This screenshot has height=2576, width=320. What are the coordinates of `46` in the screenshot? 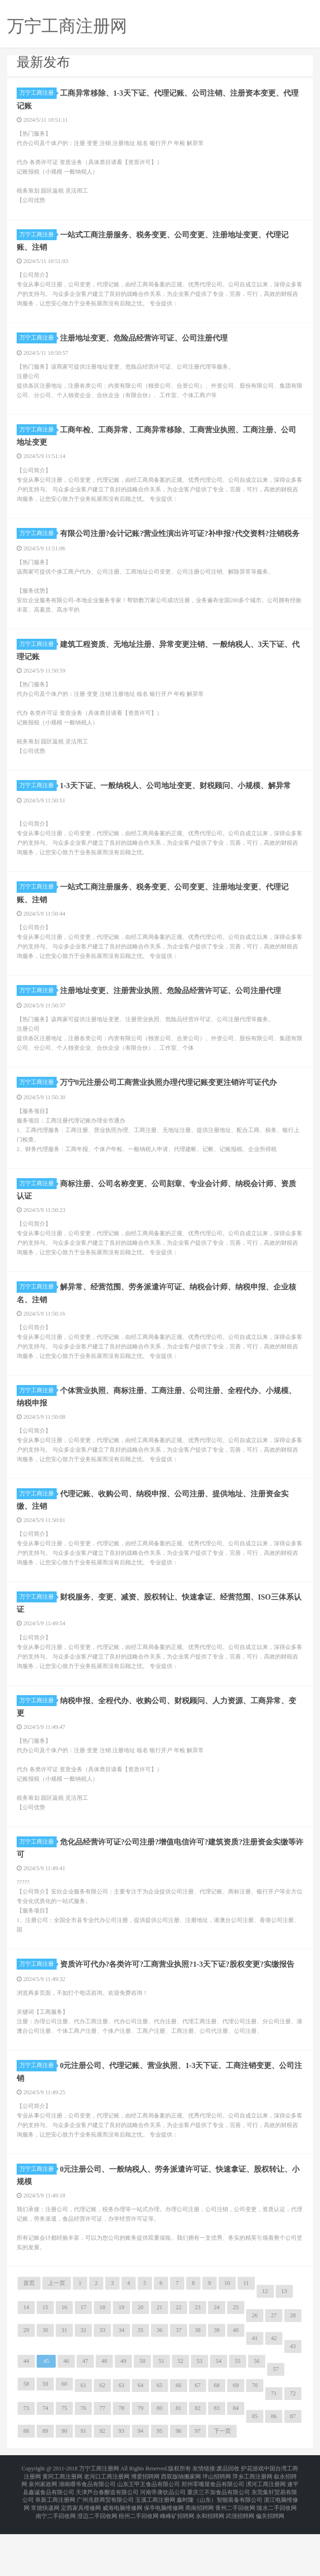 It's located at (66, 2418).